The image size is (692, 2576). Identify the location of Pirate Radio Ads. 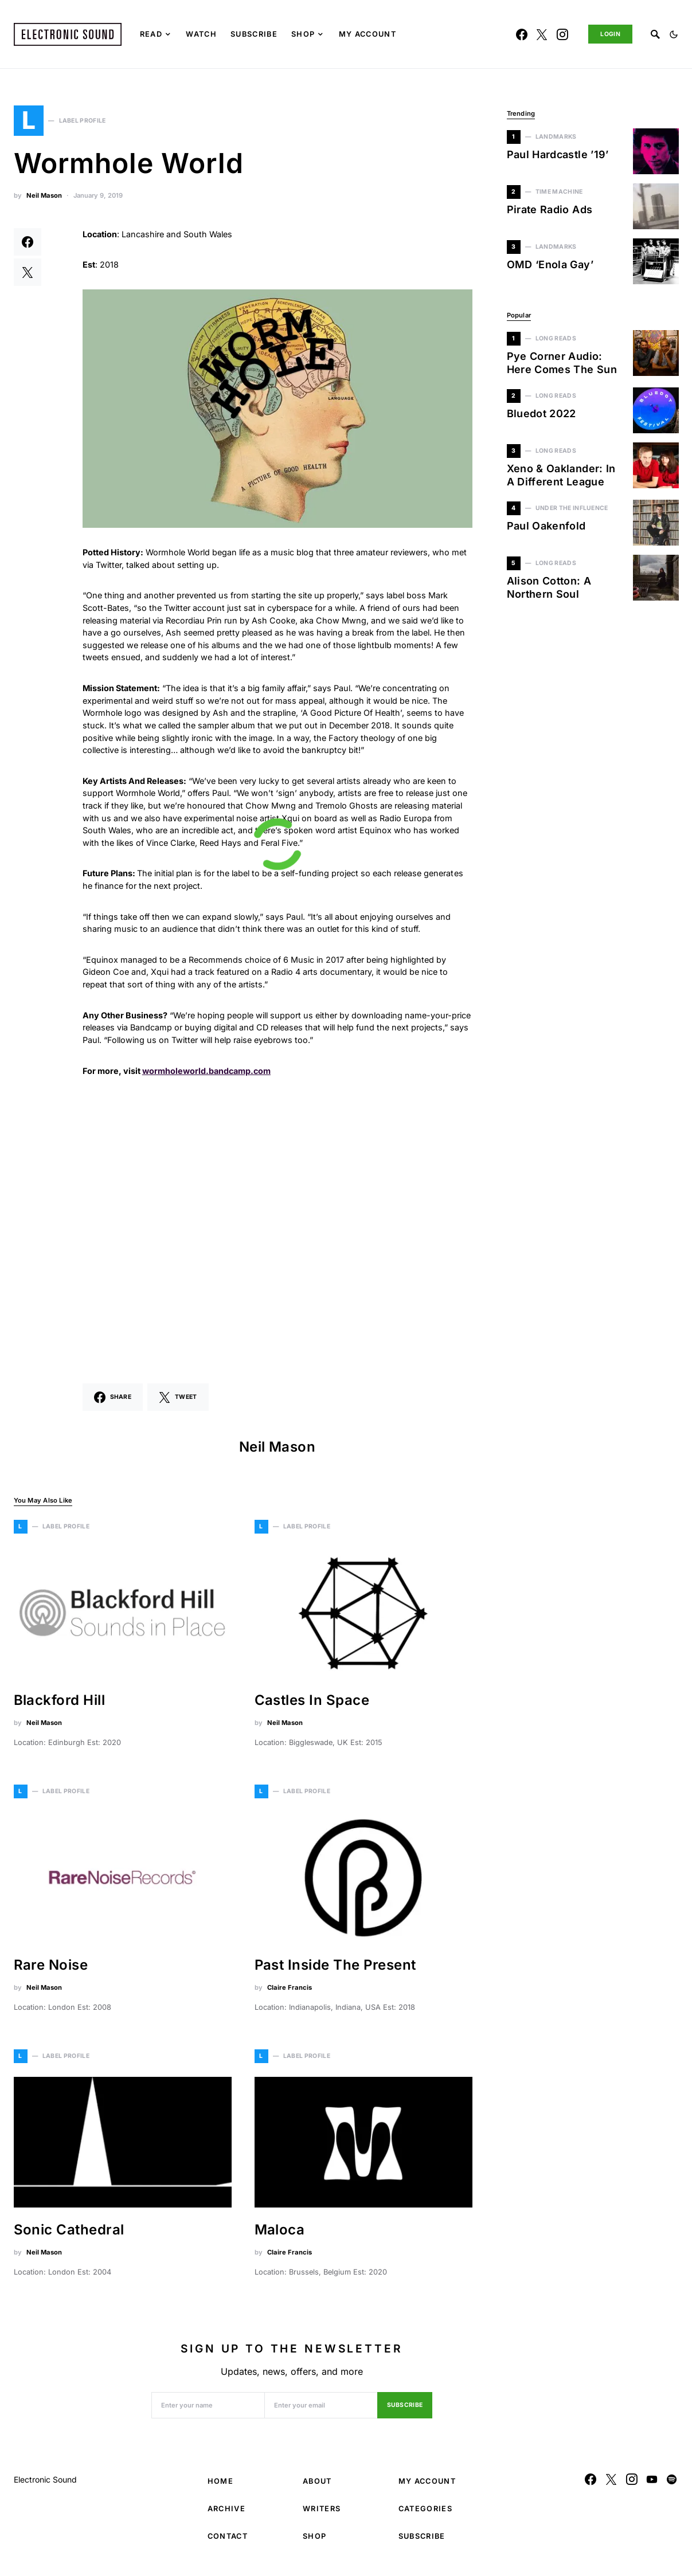
(550, 209).